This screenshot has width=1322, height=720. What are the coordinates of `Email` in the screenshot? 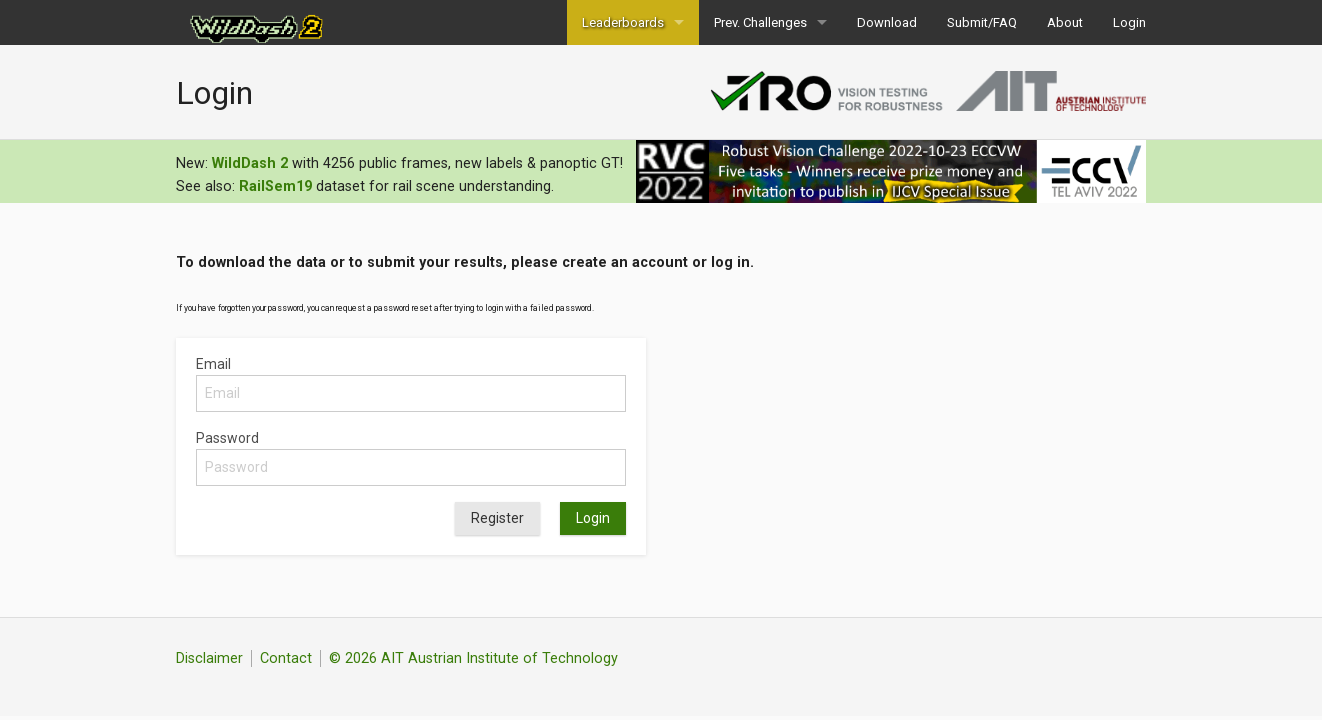 It's located at (213, 364).